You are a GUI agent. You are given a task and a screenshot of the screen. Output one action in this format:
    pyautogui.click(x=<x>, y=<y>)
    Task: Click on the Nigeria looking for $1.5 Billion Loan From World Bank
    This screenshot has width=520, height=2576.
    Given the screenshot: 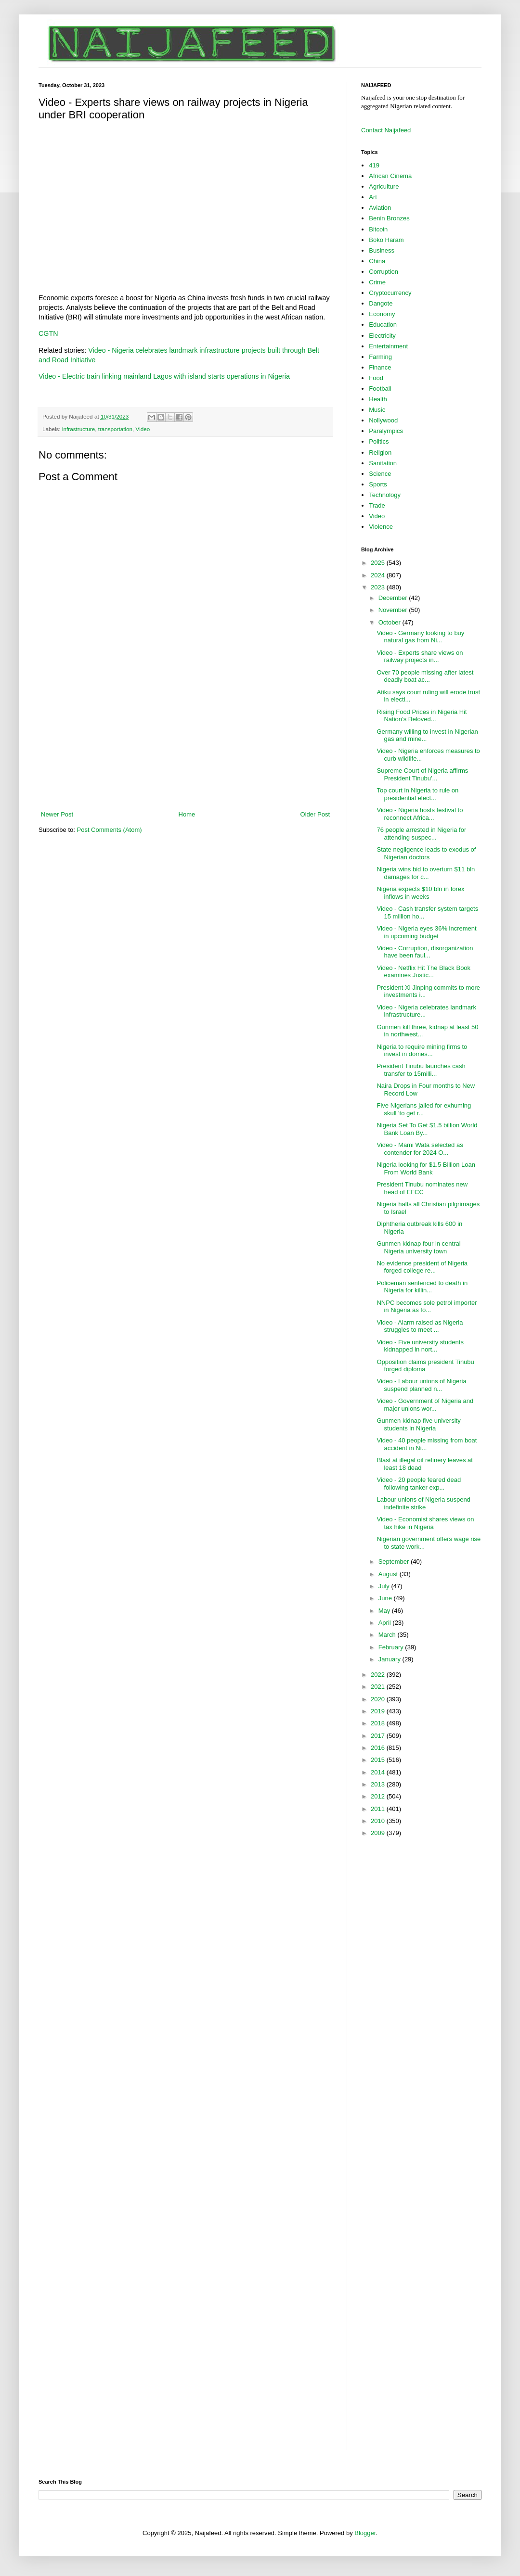 What is the action you would take?
    pyautogui.click(x=426, y=1168)
    